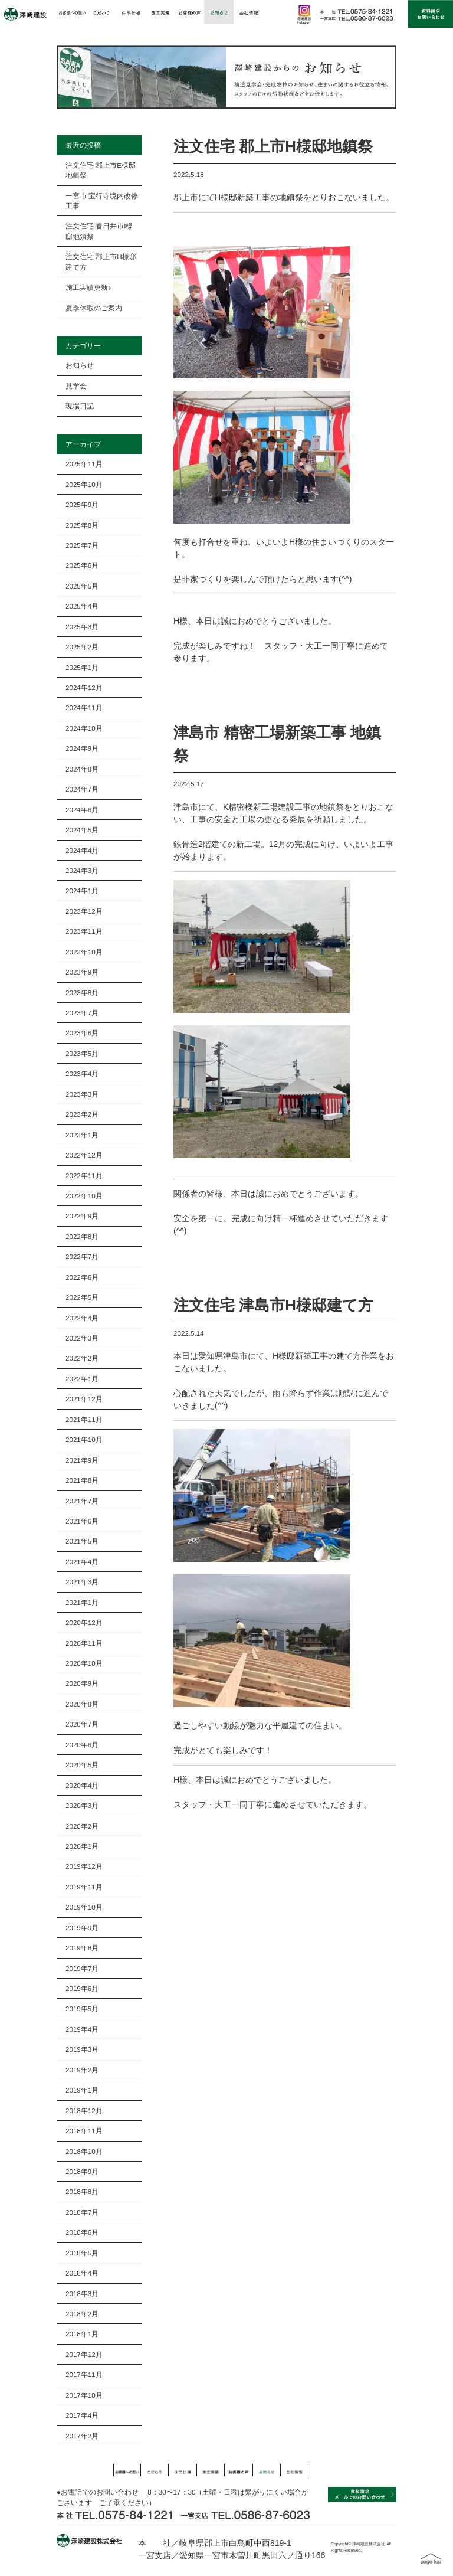 The height and width of the screenshot is (2576, 453). Describe the element at coordinates (82, 2334) in the screenshot. I see `2018年1月` at that location.